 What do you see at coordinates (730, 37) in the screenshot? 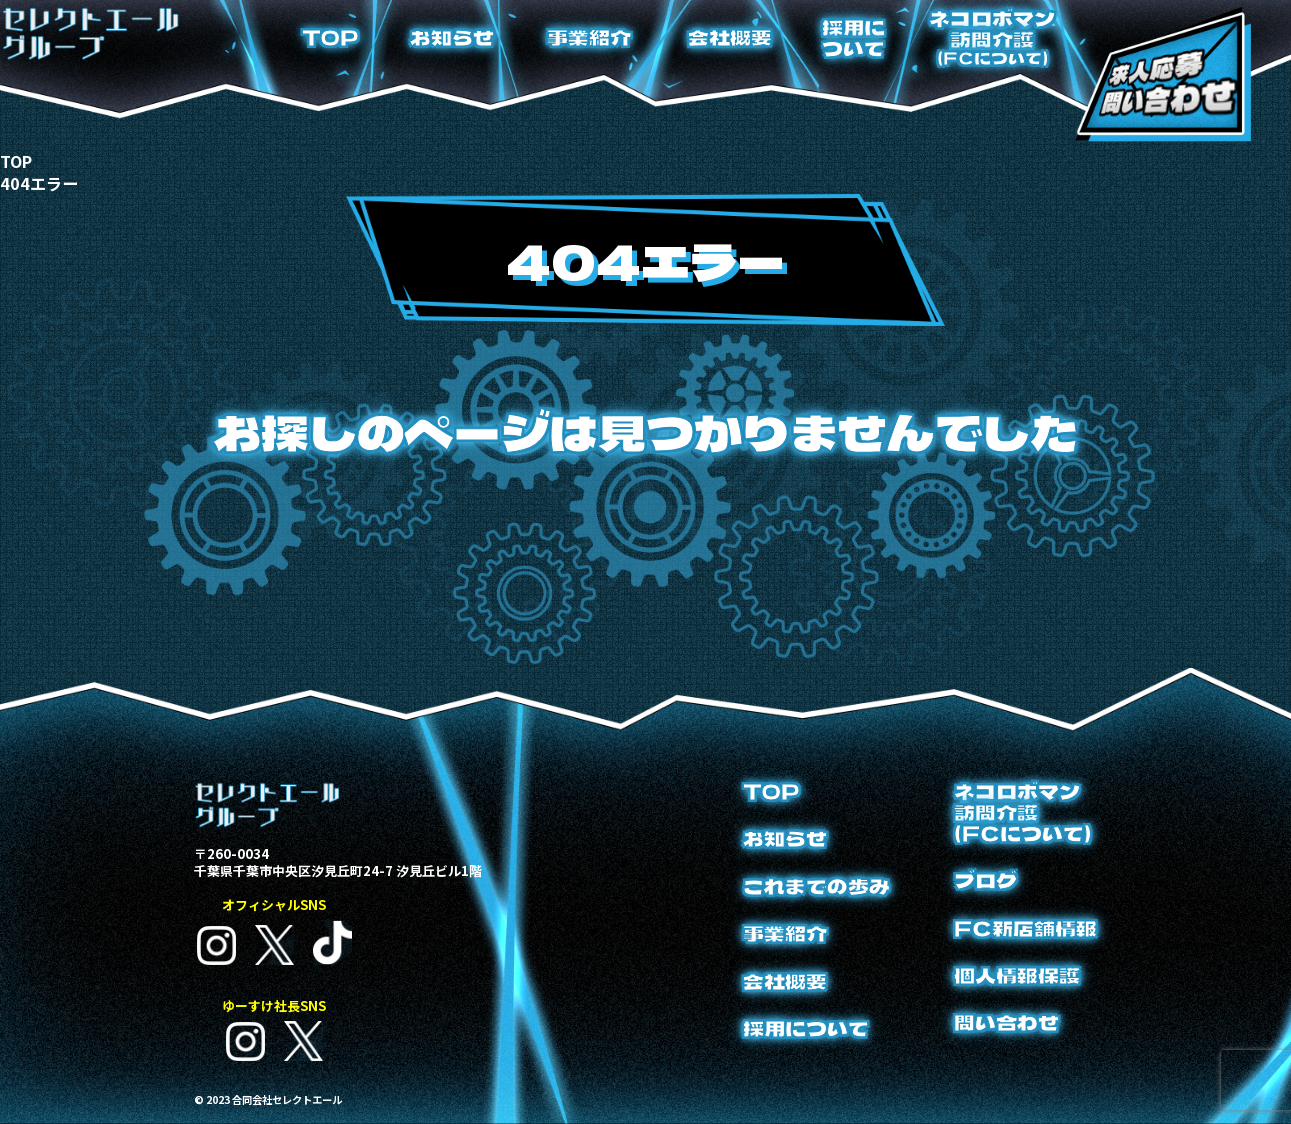
I see `会社概要` at bounding box center [730, 37].